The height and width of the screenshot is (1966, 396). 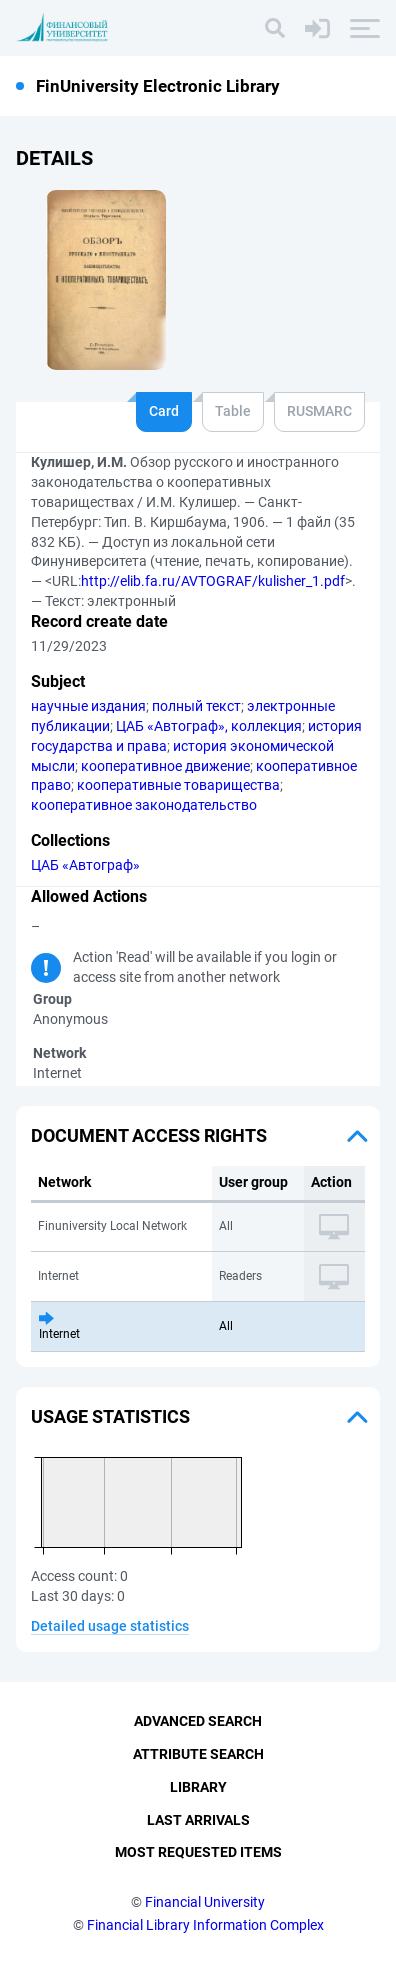 What do you see at coordinates (205, 1925) in the screenshot?
I see `Financial Library Information Complex` at bounding box center [205, 1925].